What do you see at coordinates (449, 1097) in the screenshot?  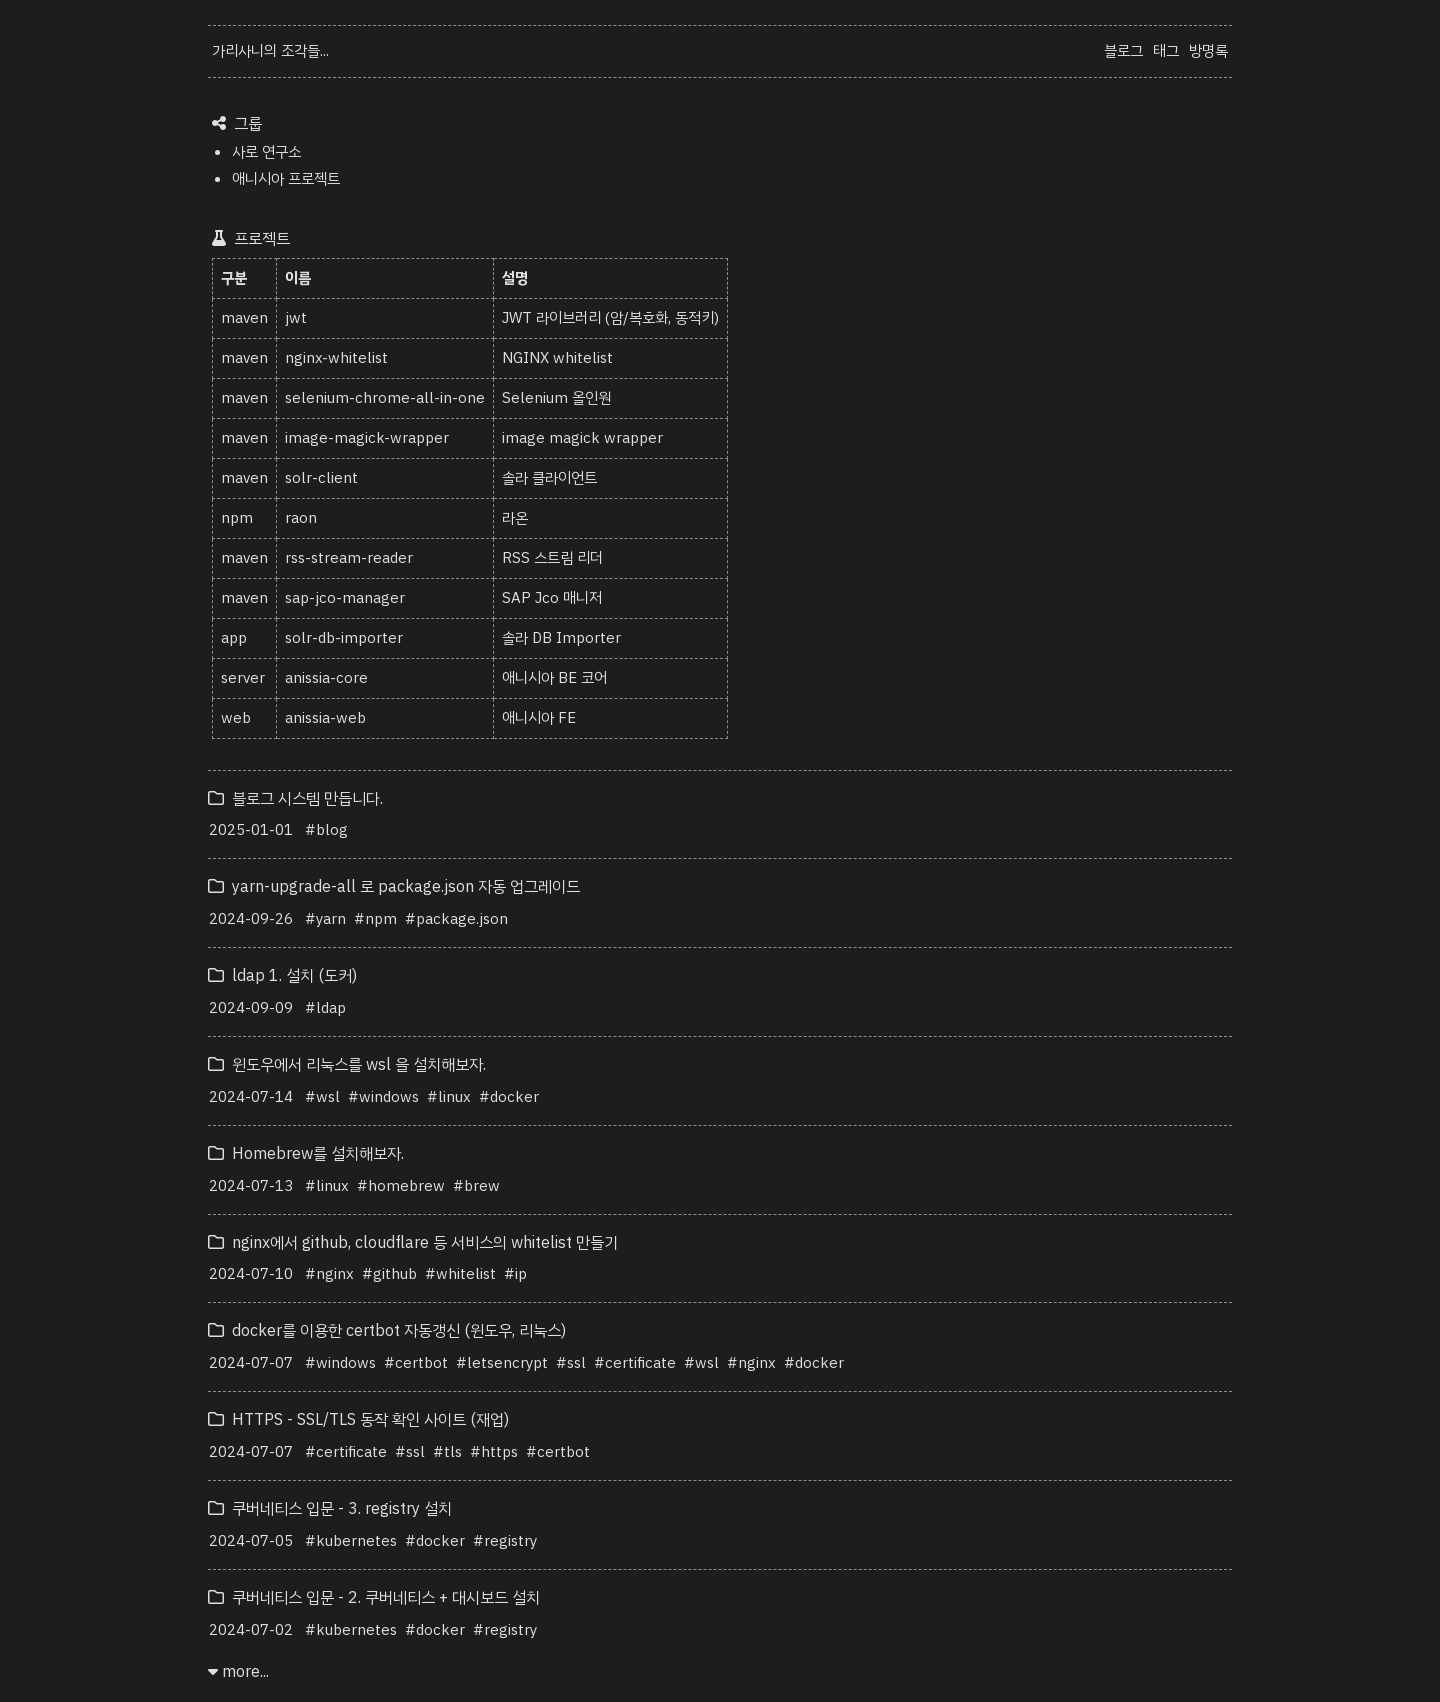 I see `#linux` at bounding box center [449, 1097].